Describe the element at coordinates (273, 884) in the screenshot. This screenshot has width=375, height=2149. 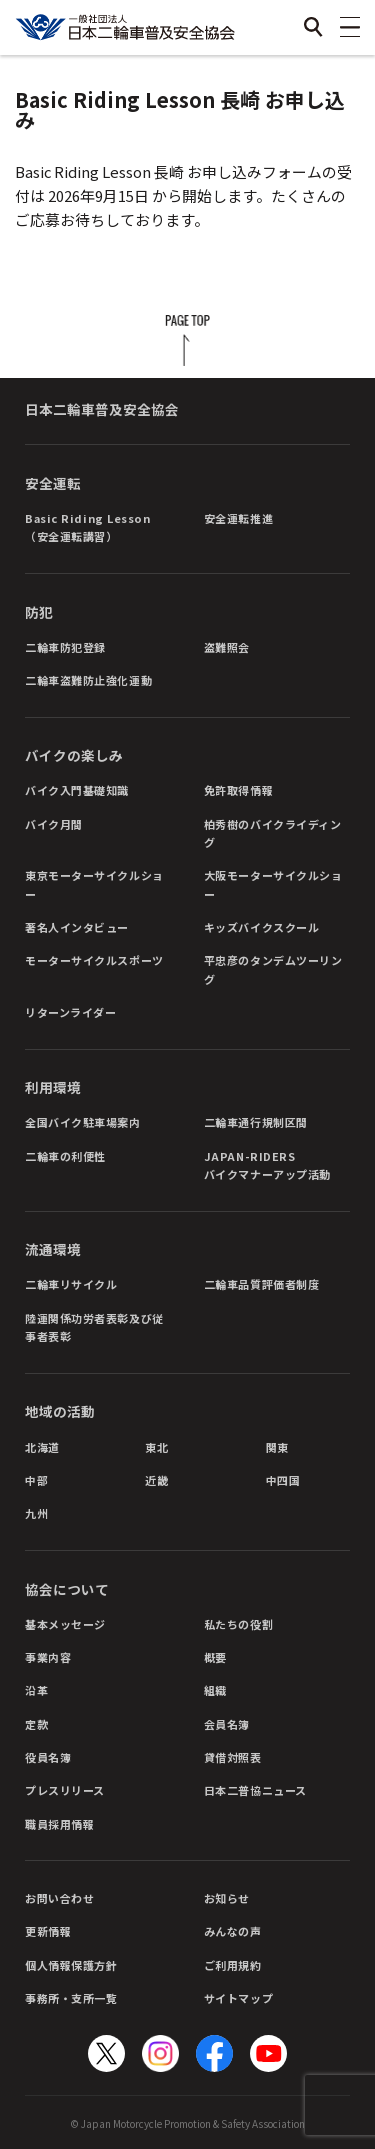
I see `大阪モーターサイクルショー` at that location.